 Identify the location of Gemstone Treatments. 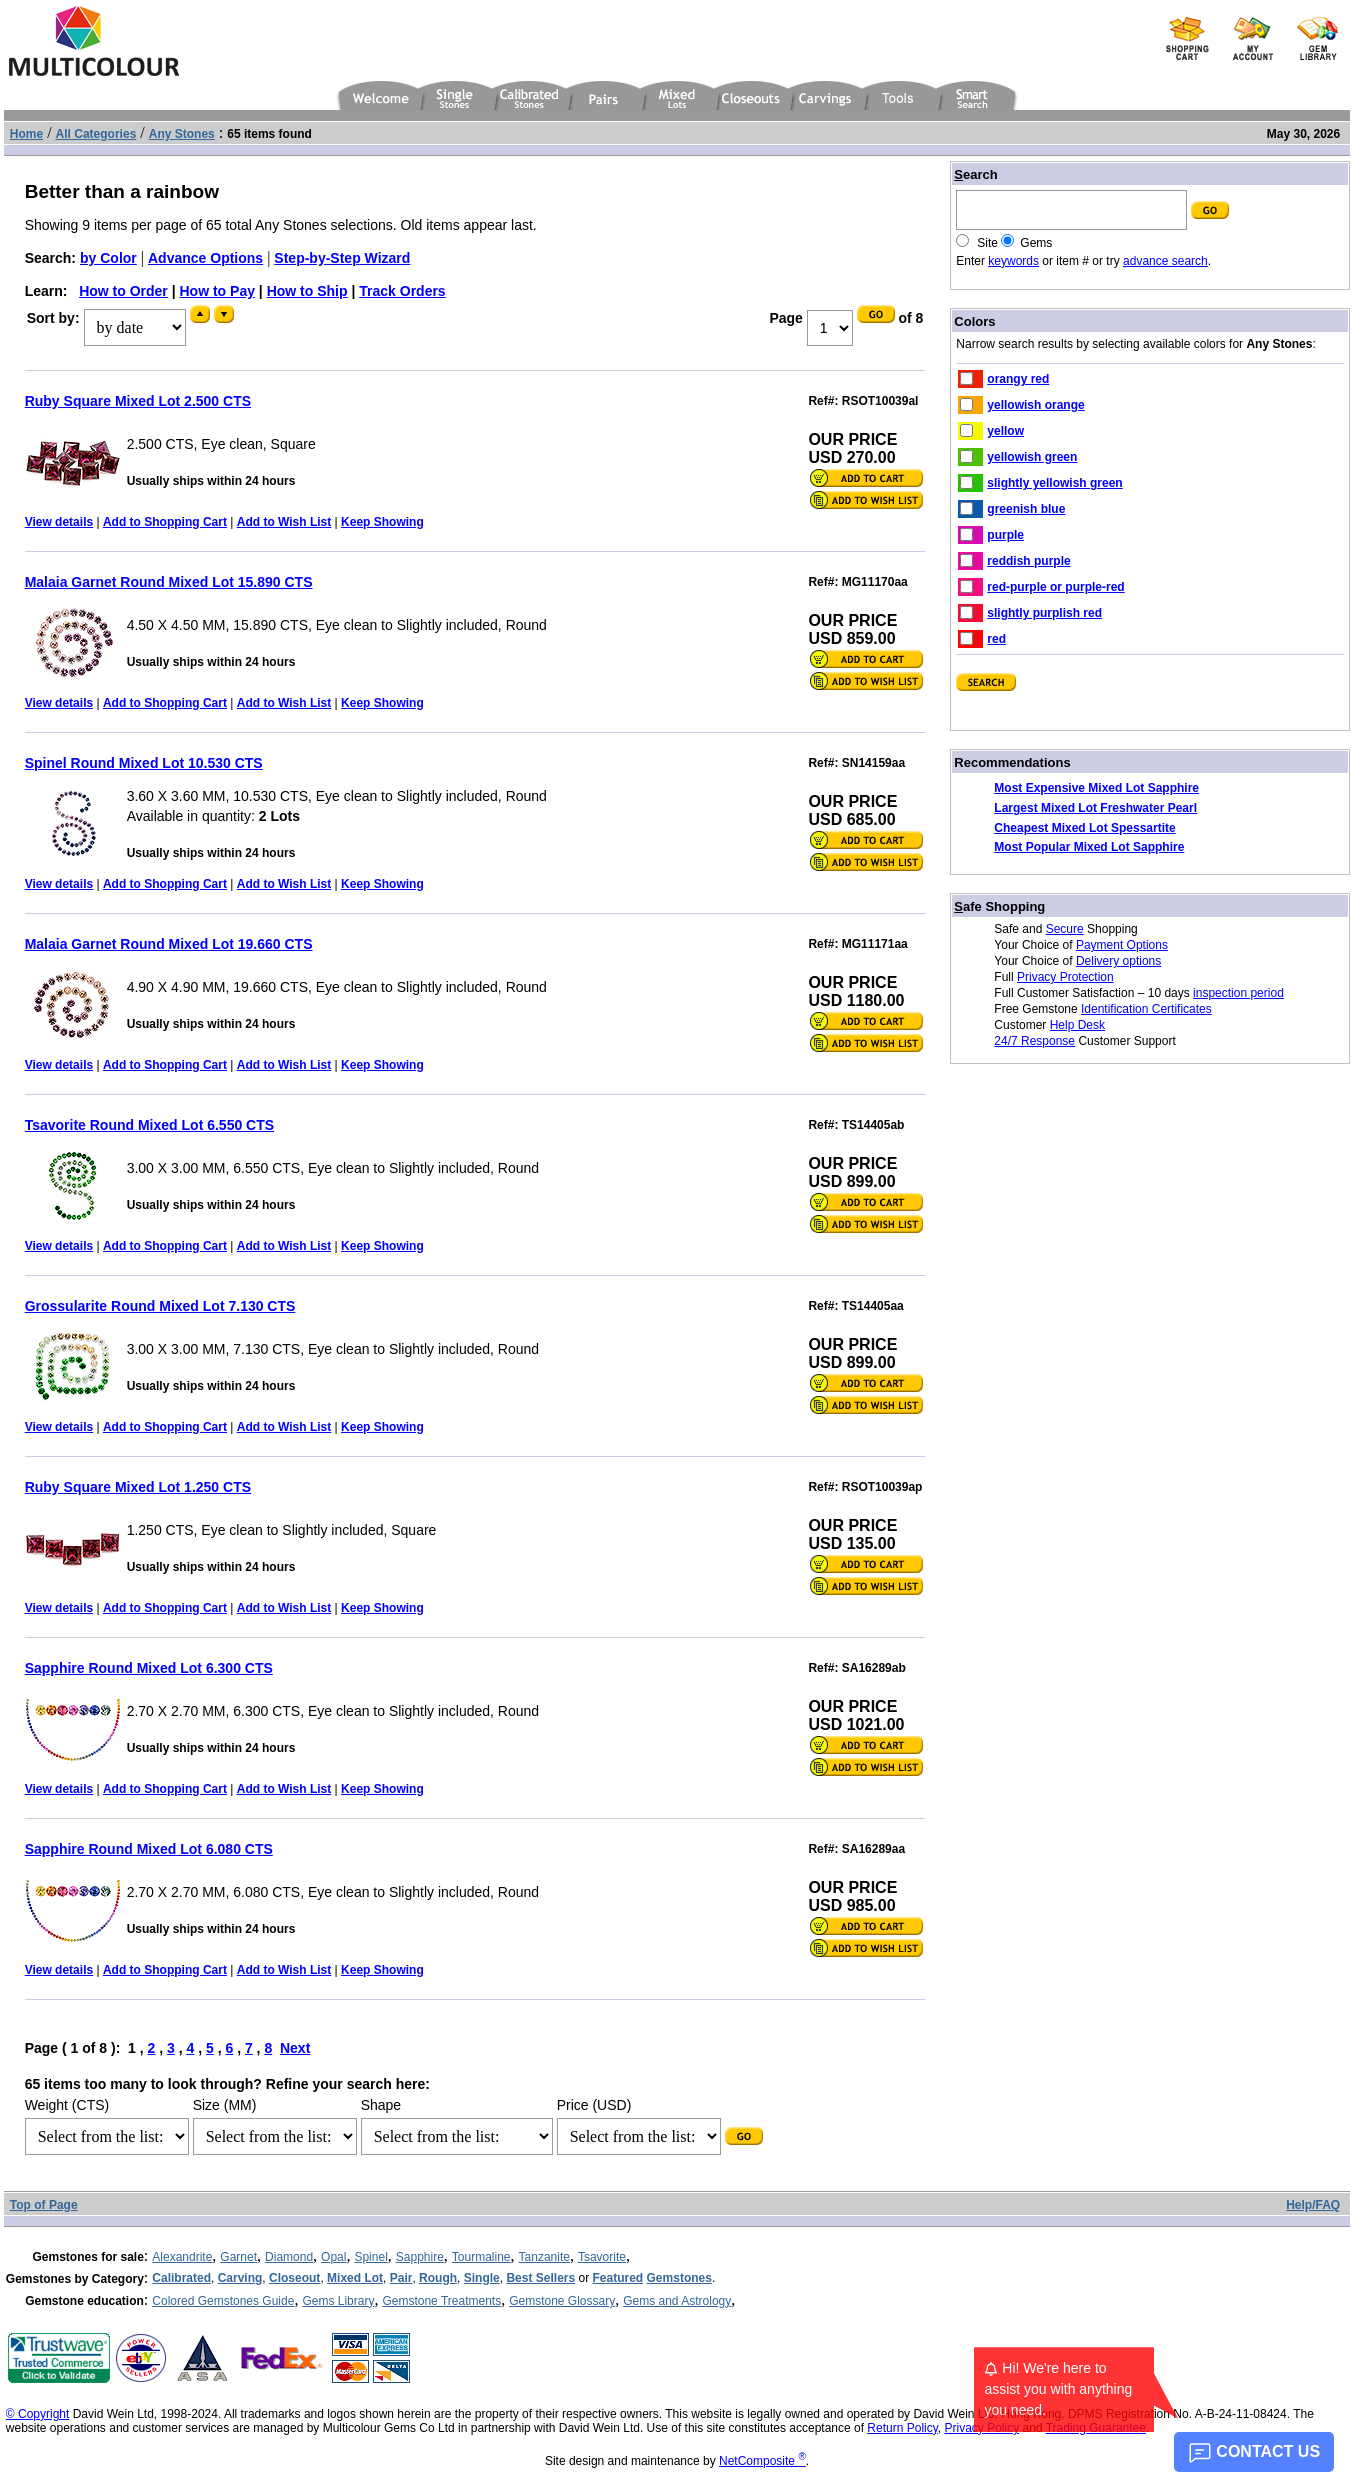
(441, 2301).